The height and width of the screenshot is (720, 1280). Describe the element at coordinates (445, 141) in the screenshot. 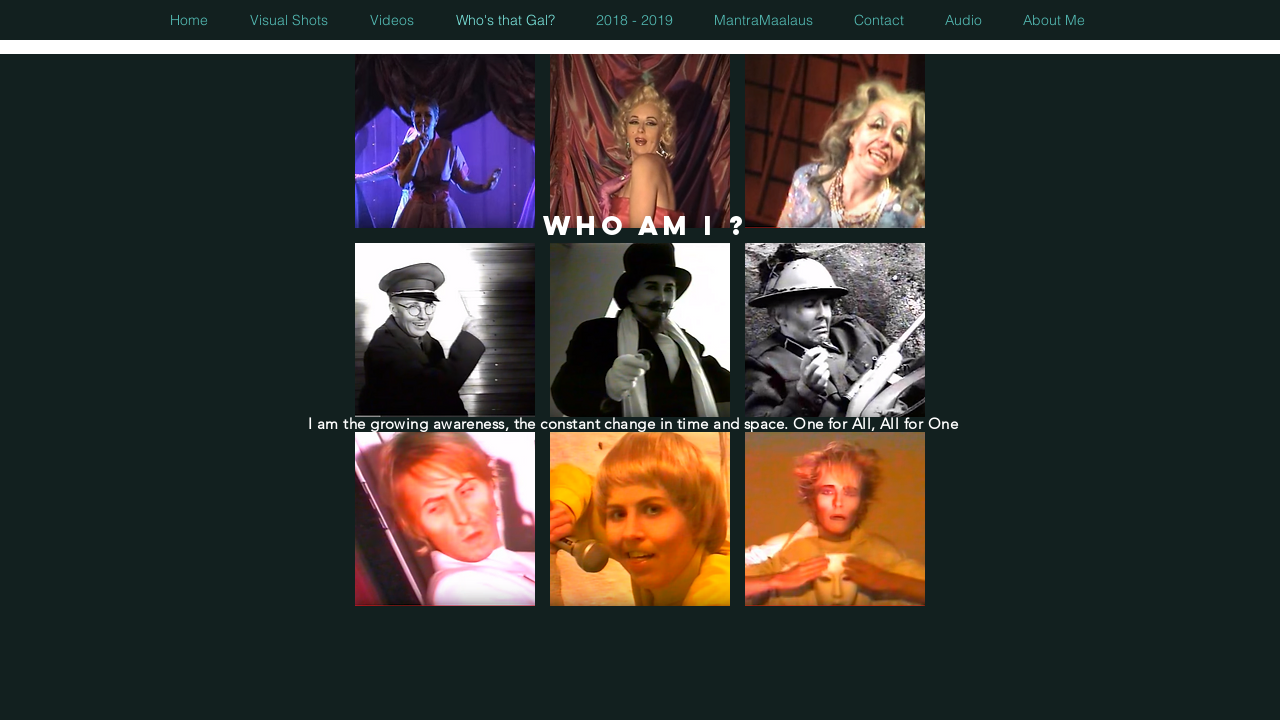

I see `[button]` at that location.